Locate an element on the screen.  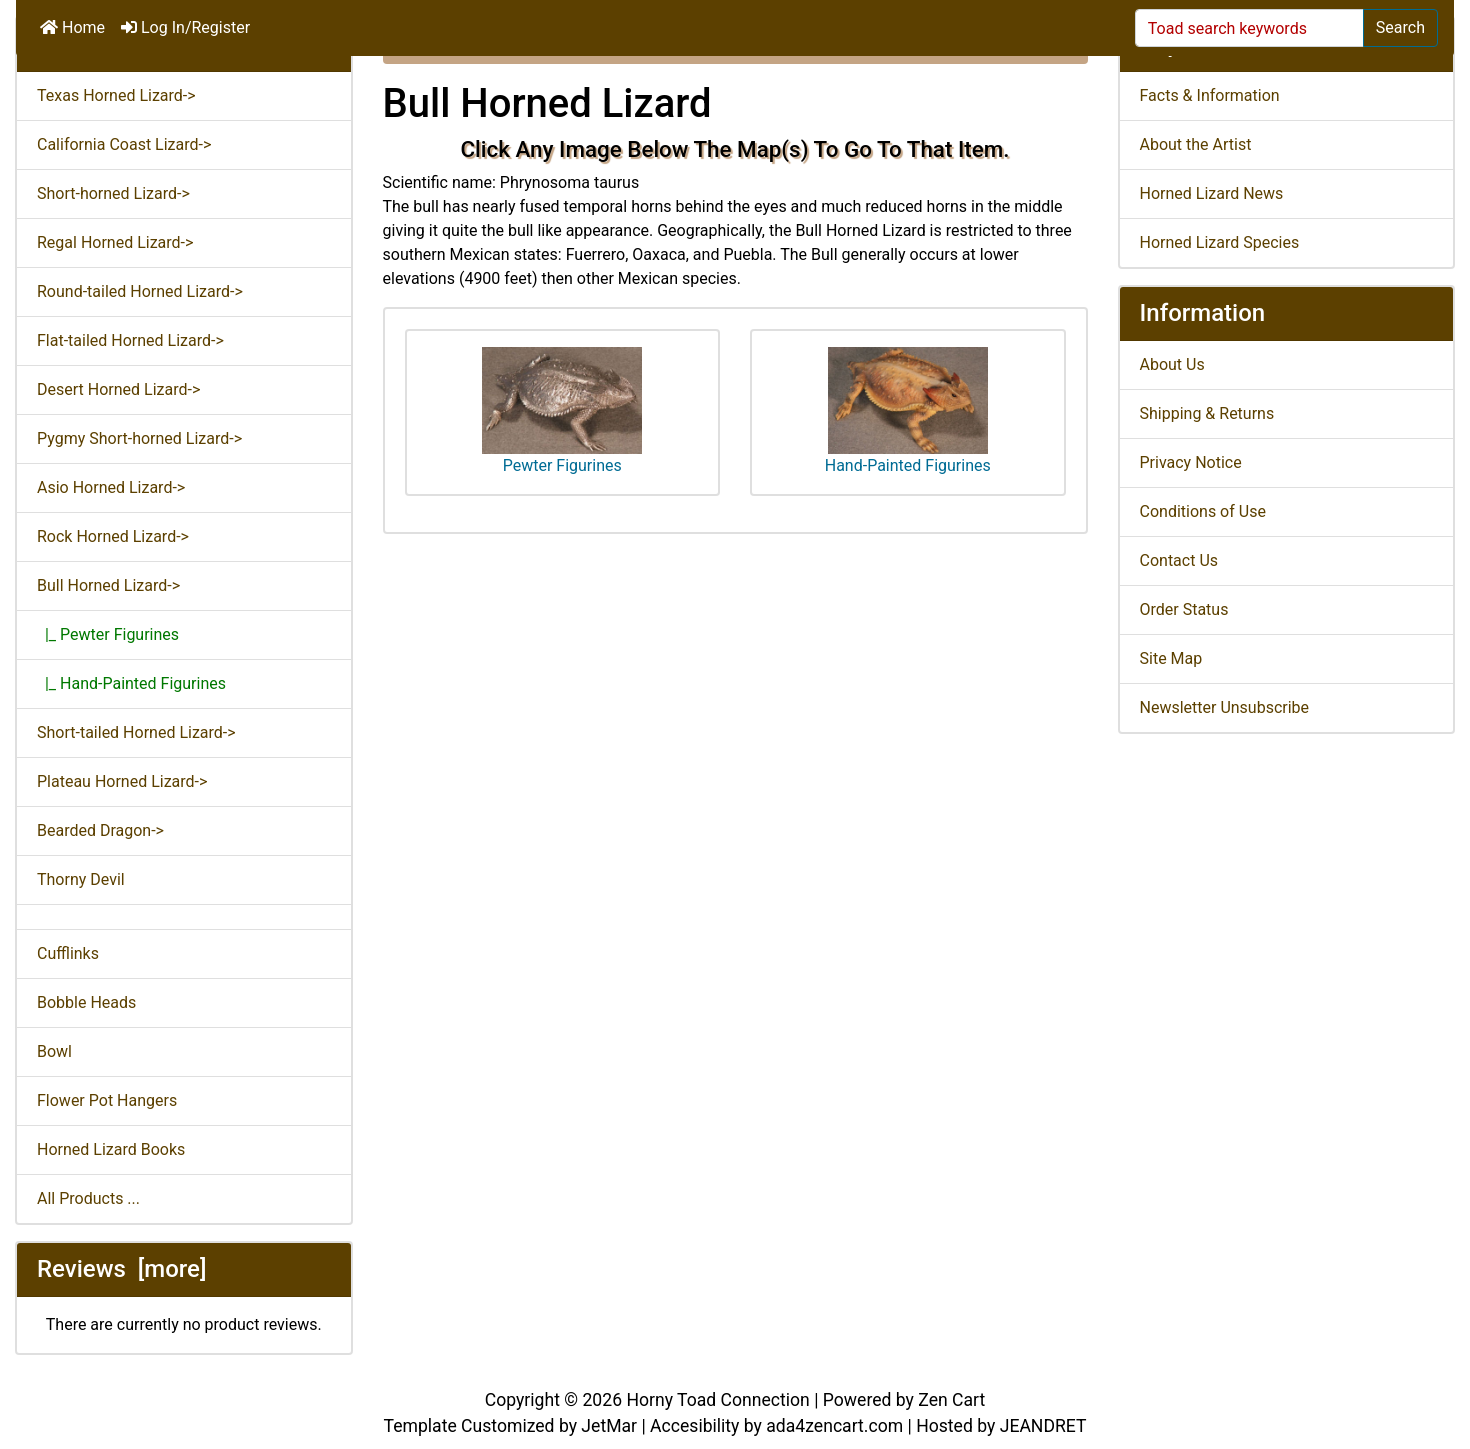
About Us is located at coordinates (1172, 364).